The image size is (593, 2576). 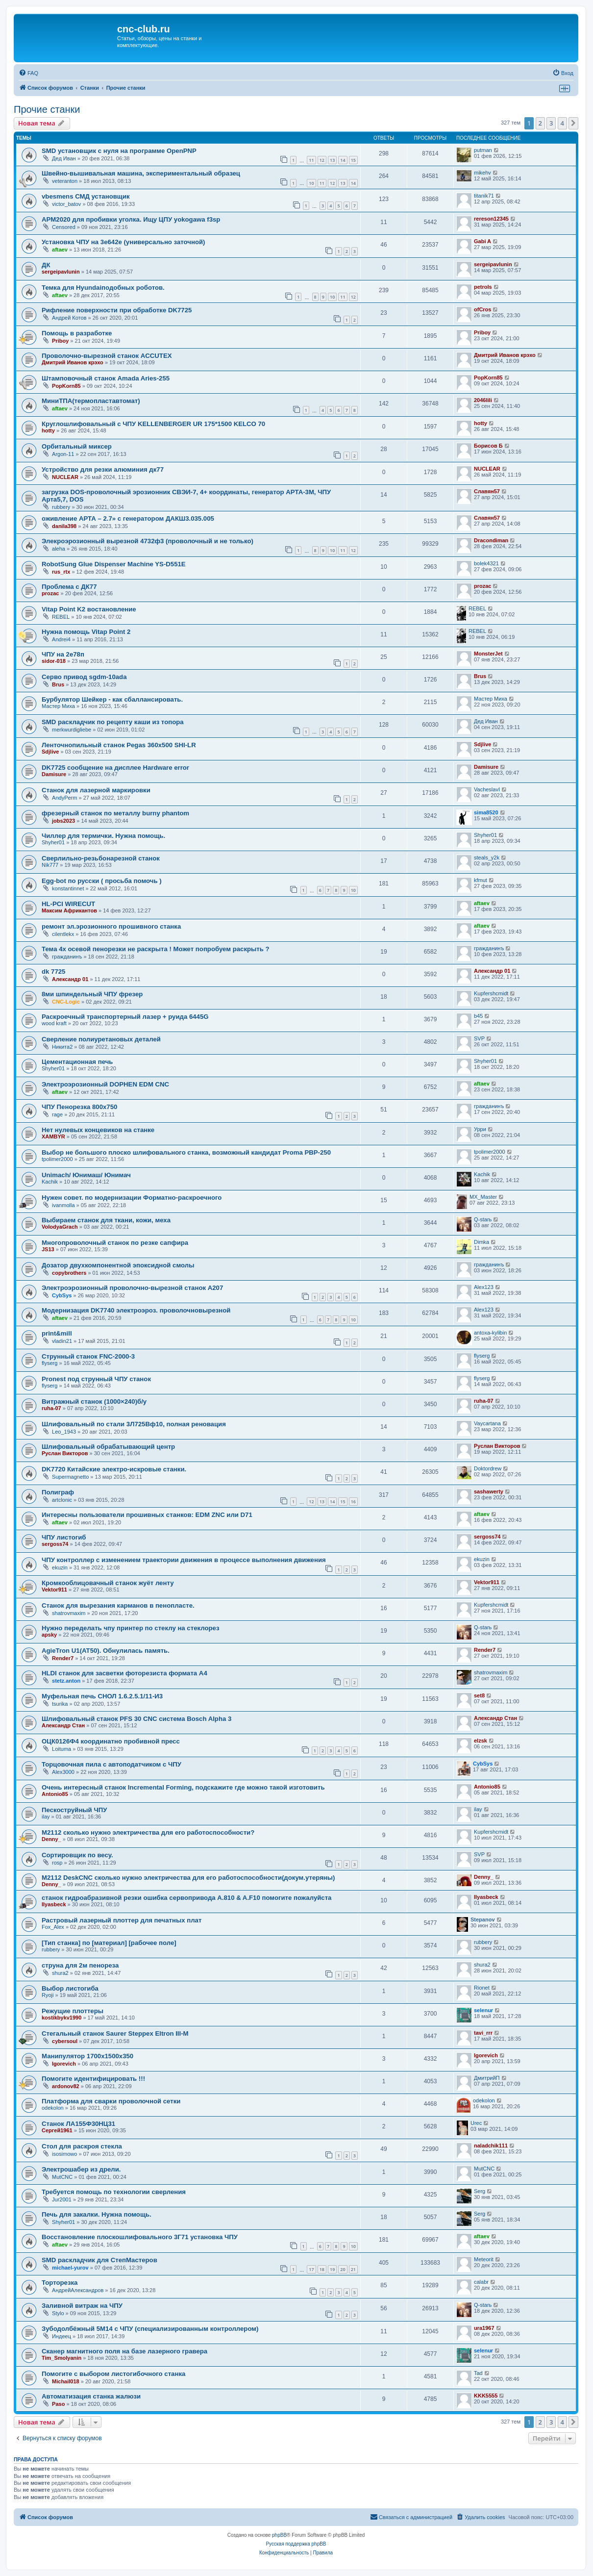 I want to click on kostikbykv1990, so click(x=61, y=2017).